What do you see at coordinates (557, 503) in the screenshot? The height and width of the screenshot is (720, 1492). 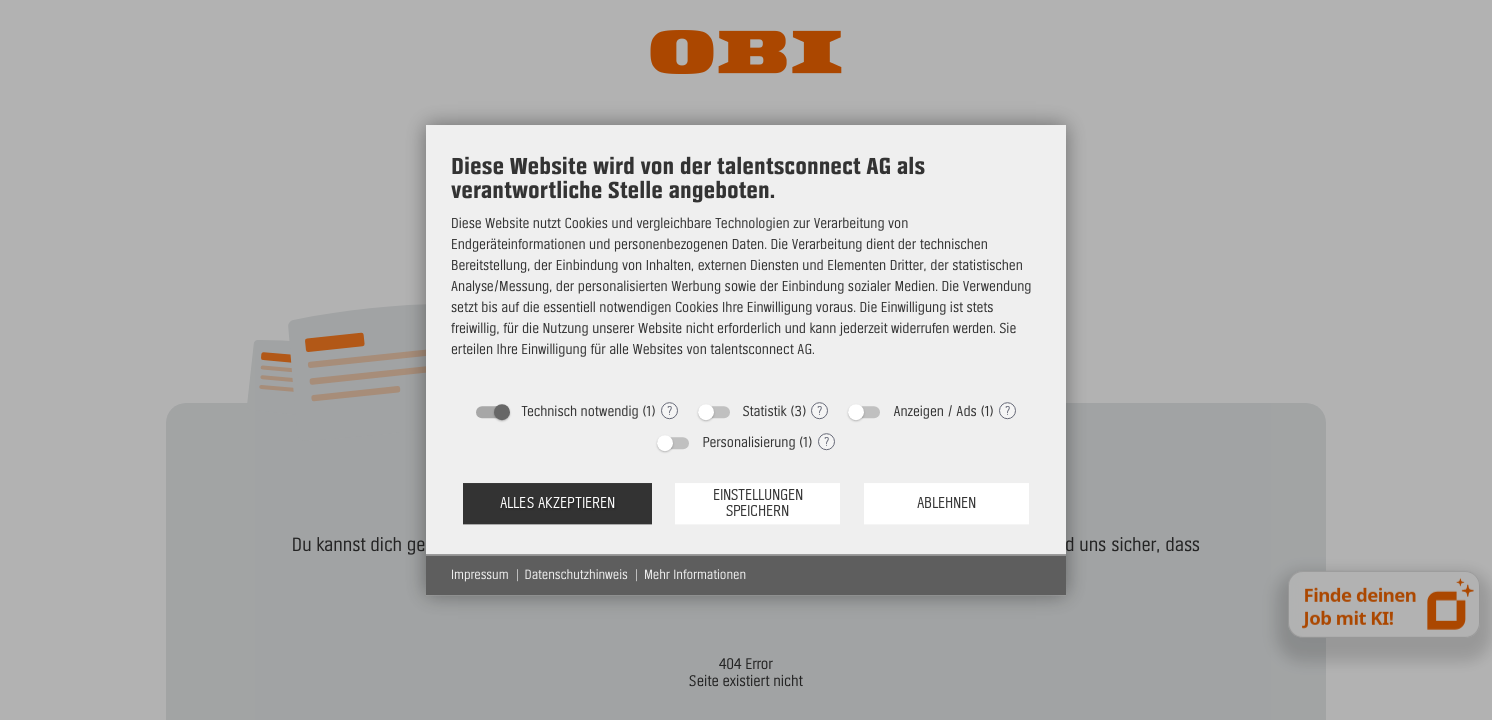 I see `Alles akzeptieren` at bounding box center [557, 503].